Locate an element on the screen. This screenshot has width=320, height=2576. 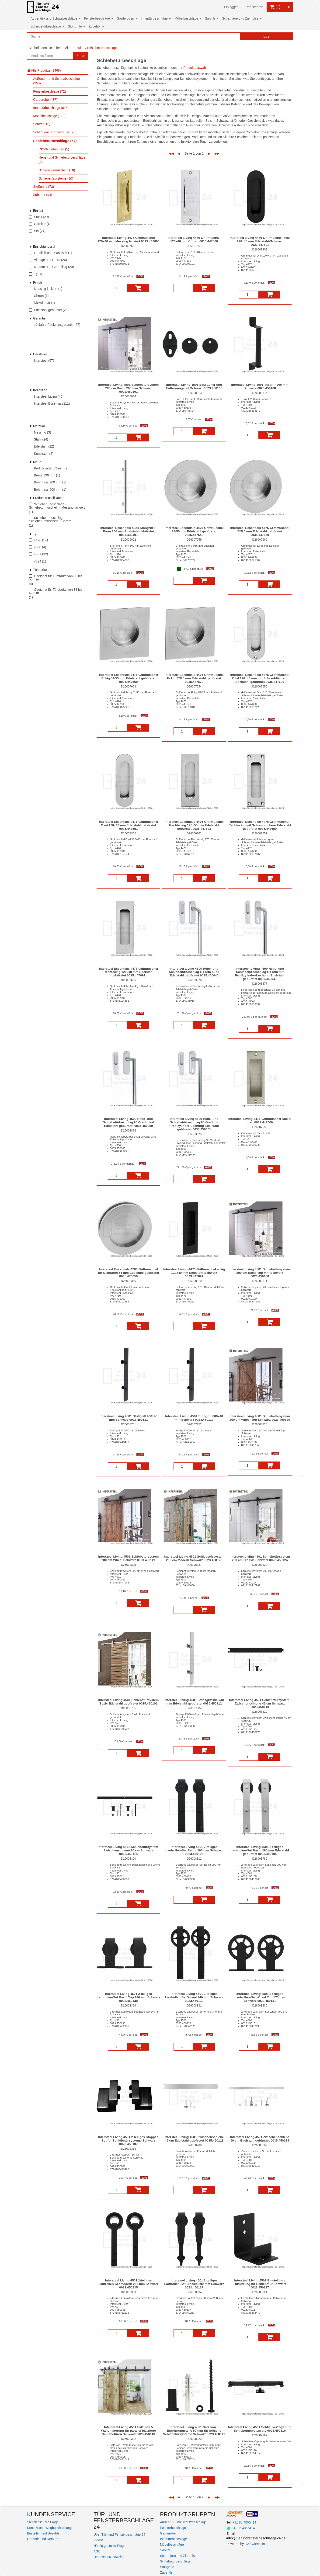
▶▶ is located at coordinates (217, 153).